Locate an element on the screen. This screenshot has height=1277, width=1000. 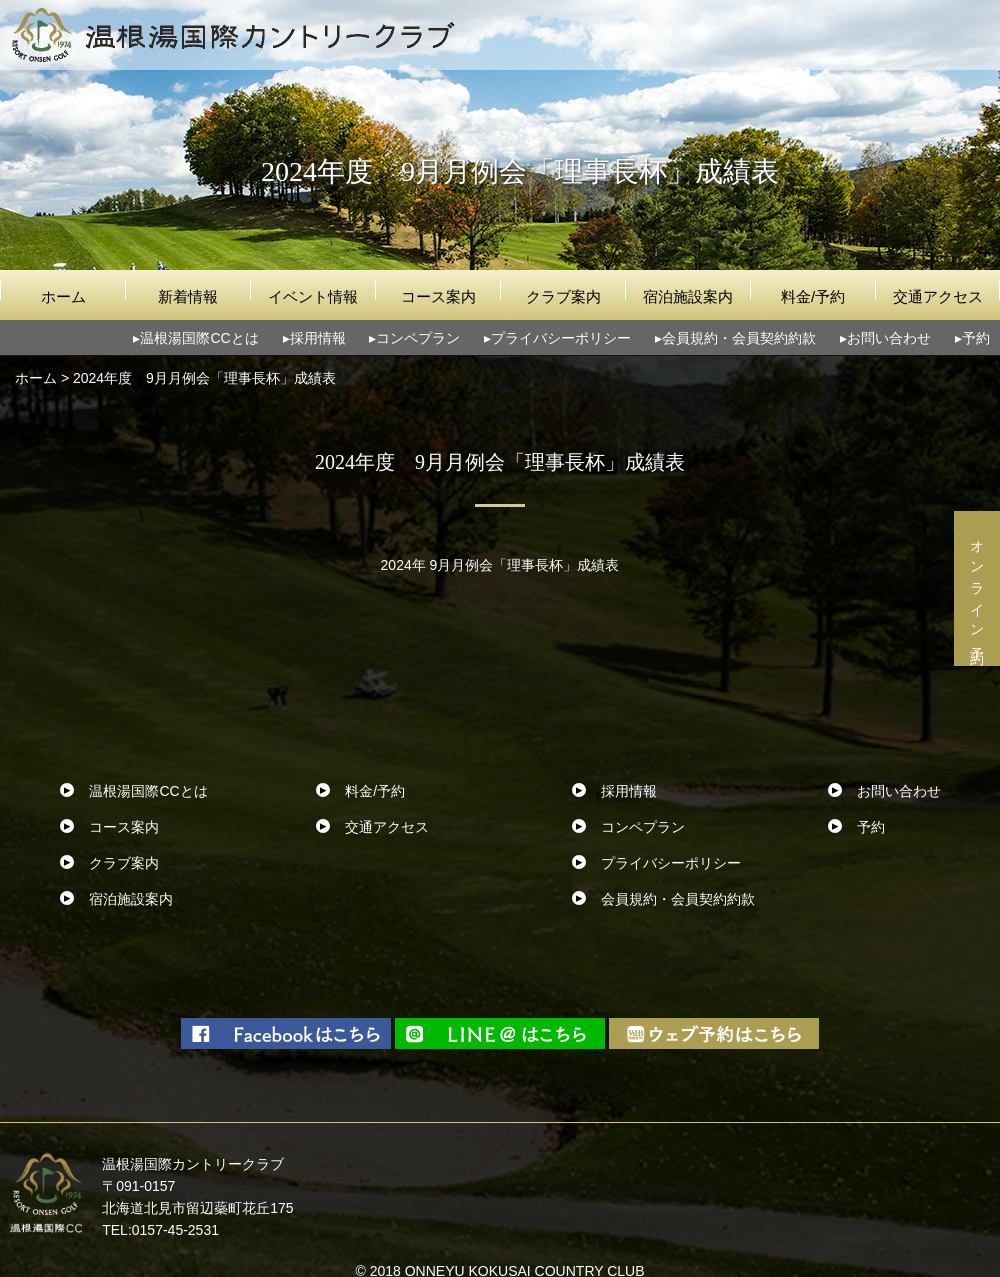
イベント情報 is located at coordinates (313, 296).